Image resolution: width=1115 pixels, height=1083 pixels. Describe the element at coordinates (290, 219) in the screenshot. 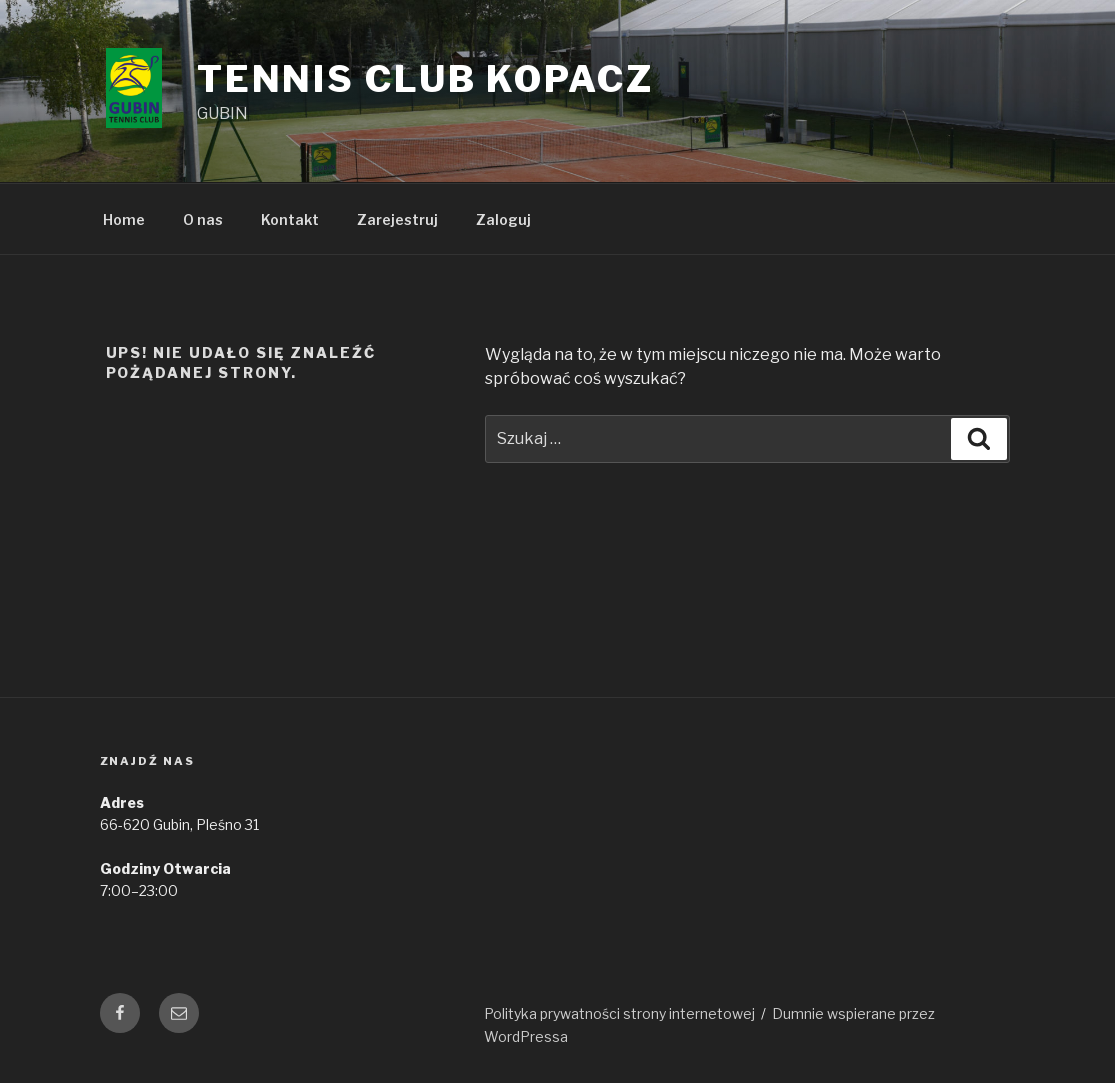

I see `Kontakt` at that location.